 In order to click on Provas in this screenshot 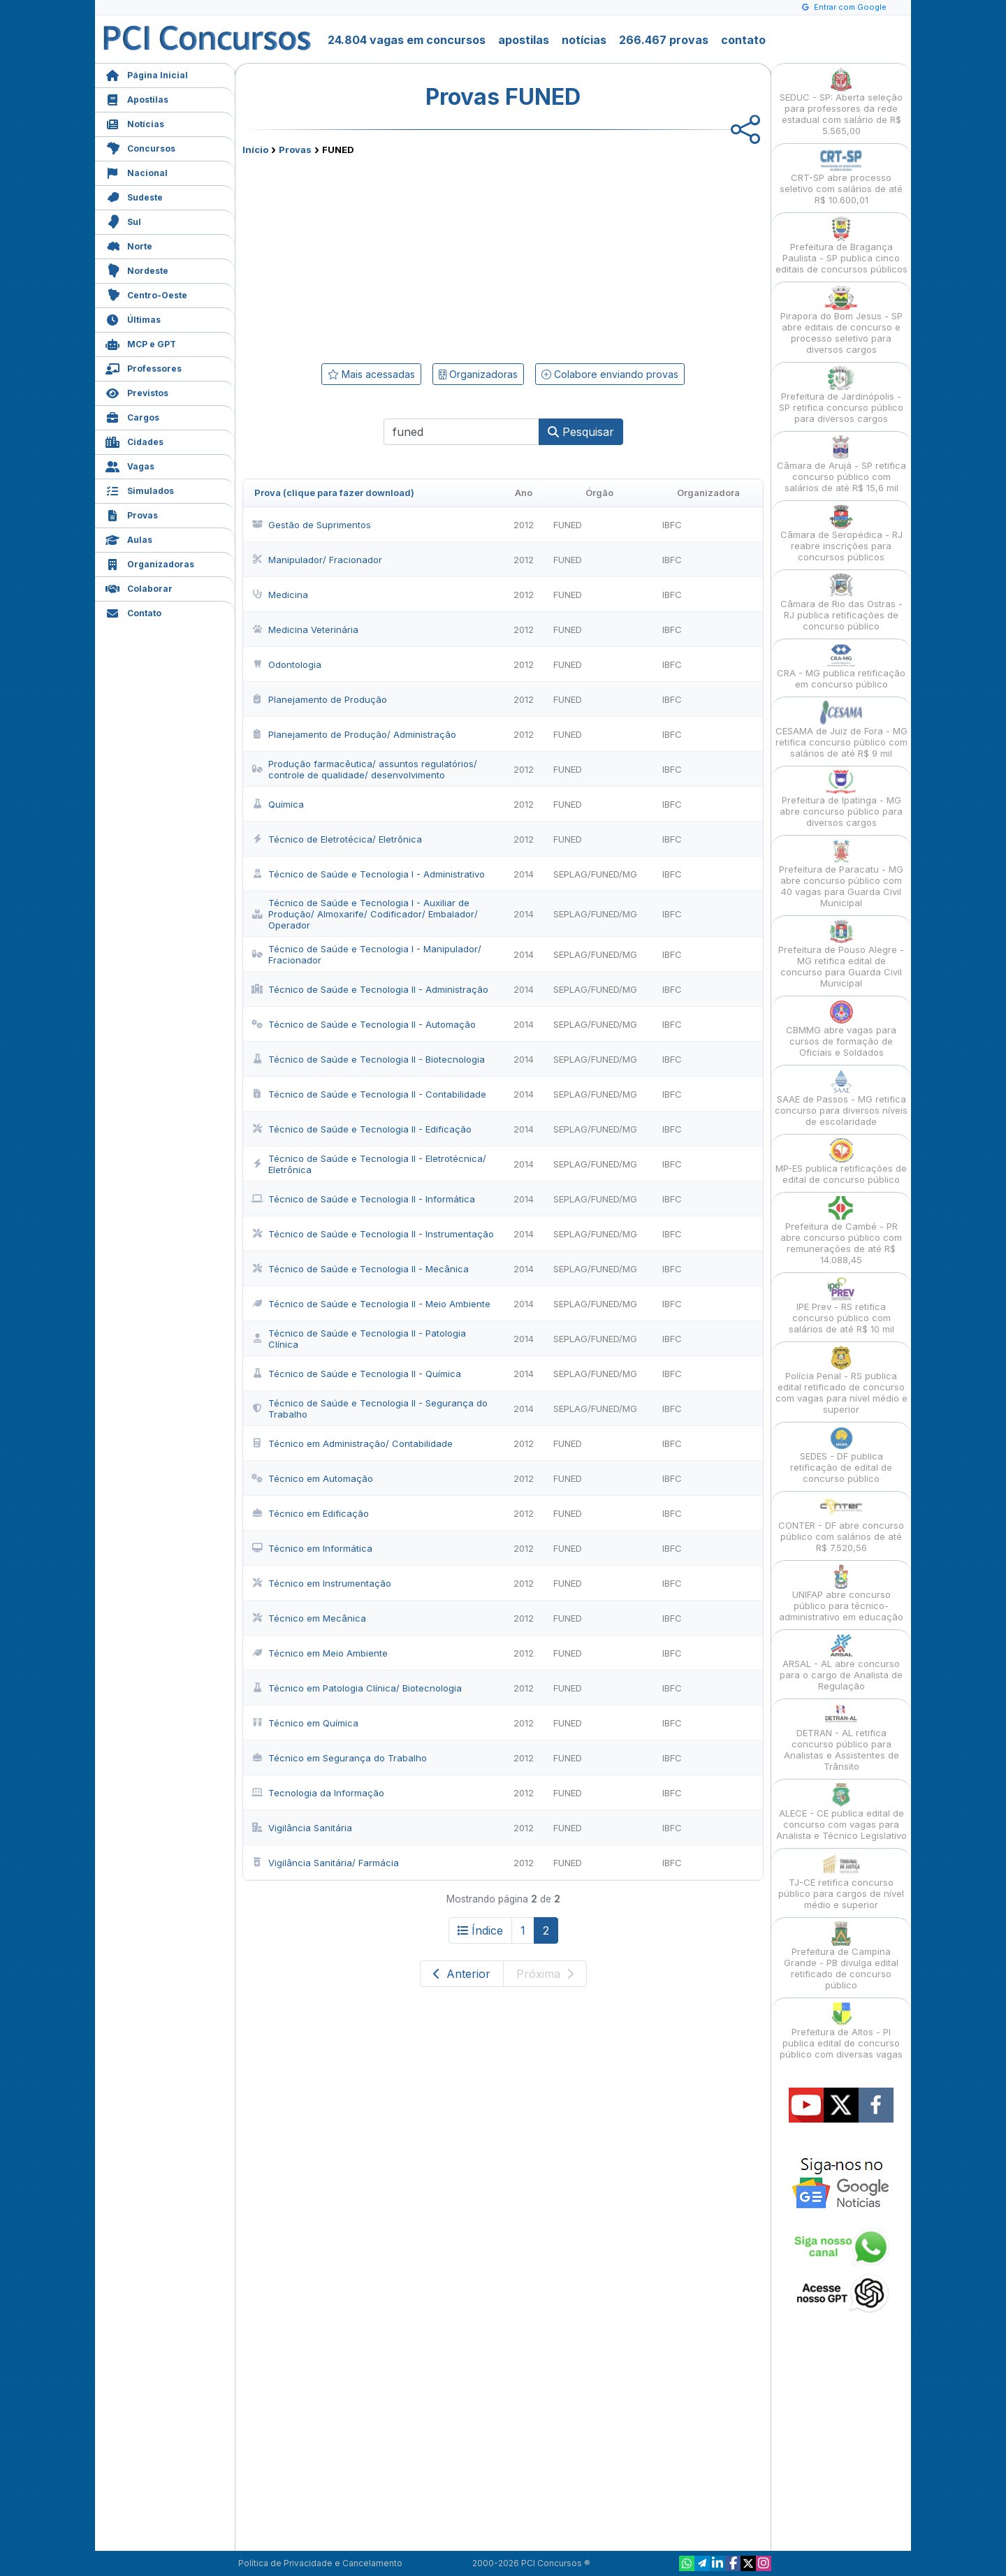, I will do `click(131, 514)`.